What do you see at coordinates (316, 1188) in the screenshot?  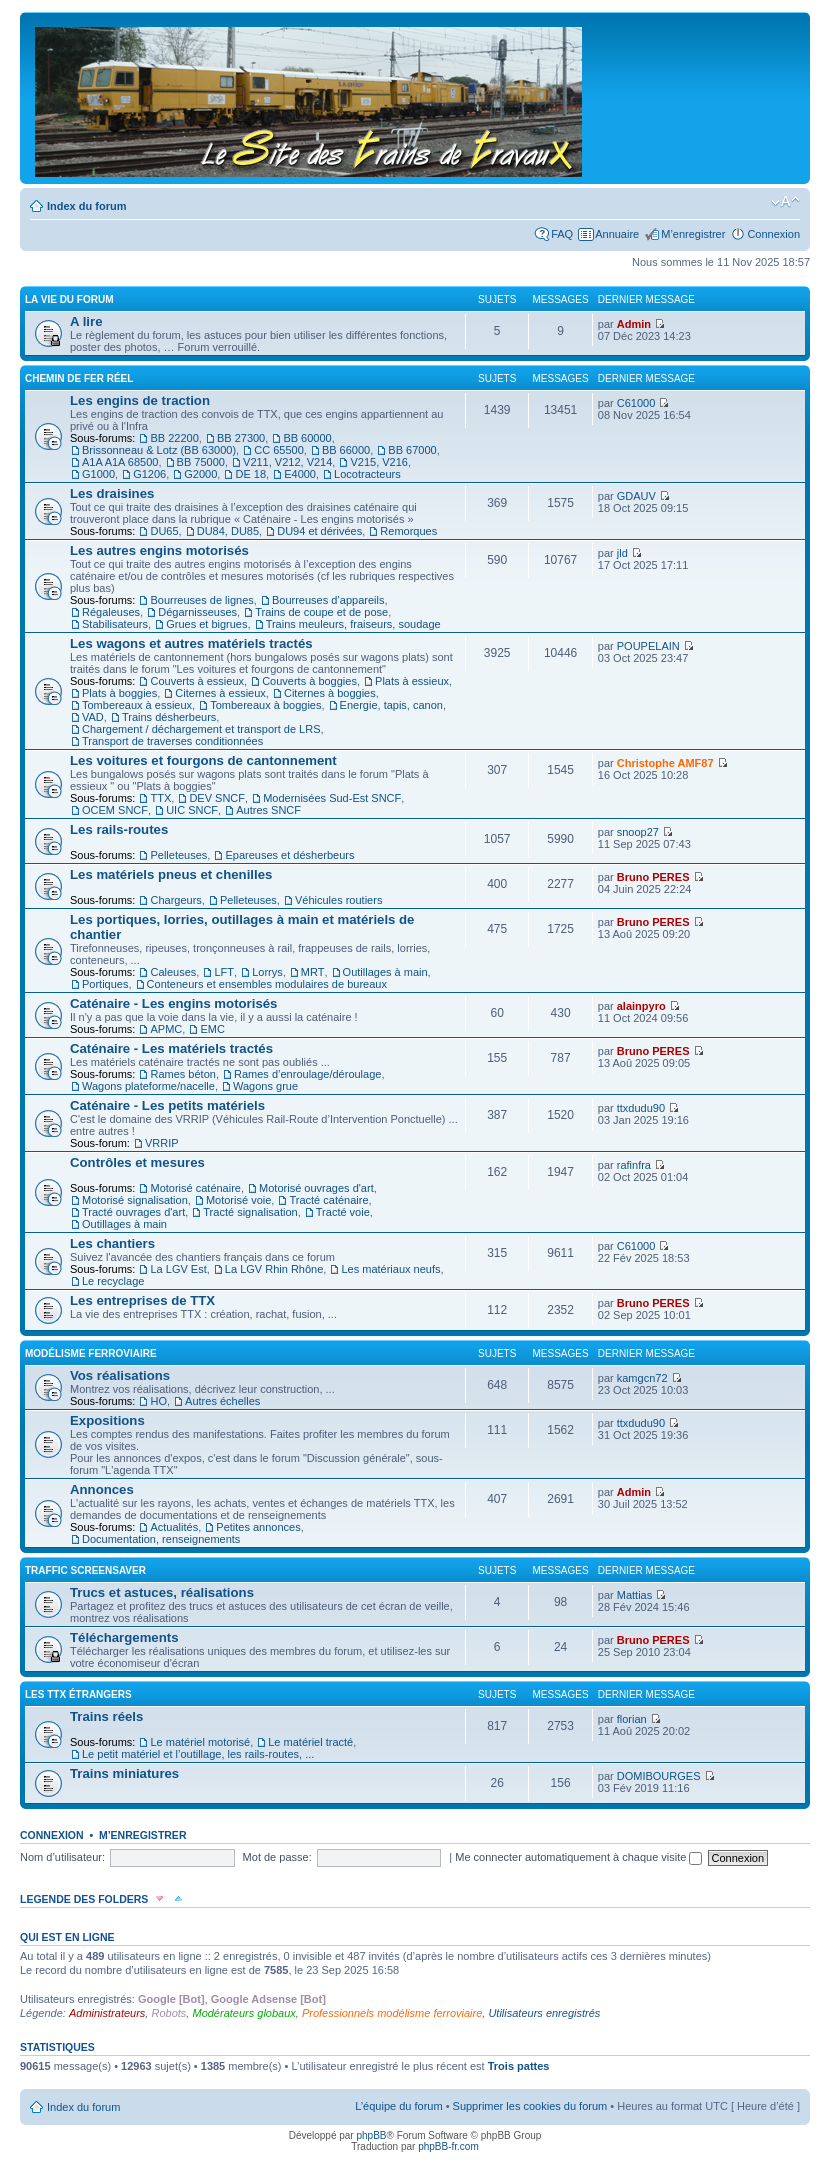 I see `Motorisé ouvrages d'art` at bounding box center [316, 1188].